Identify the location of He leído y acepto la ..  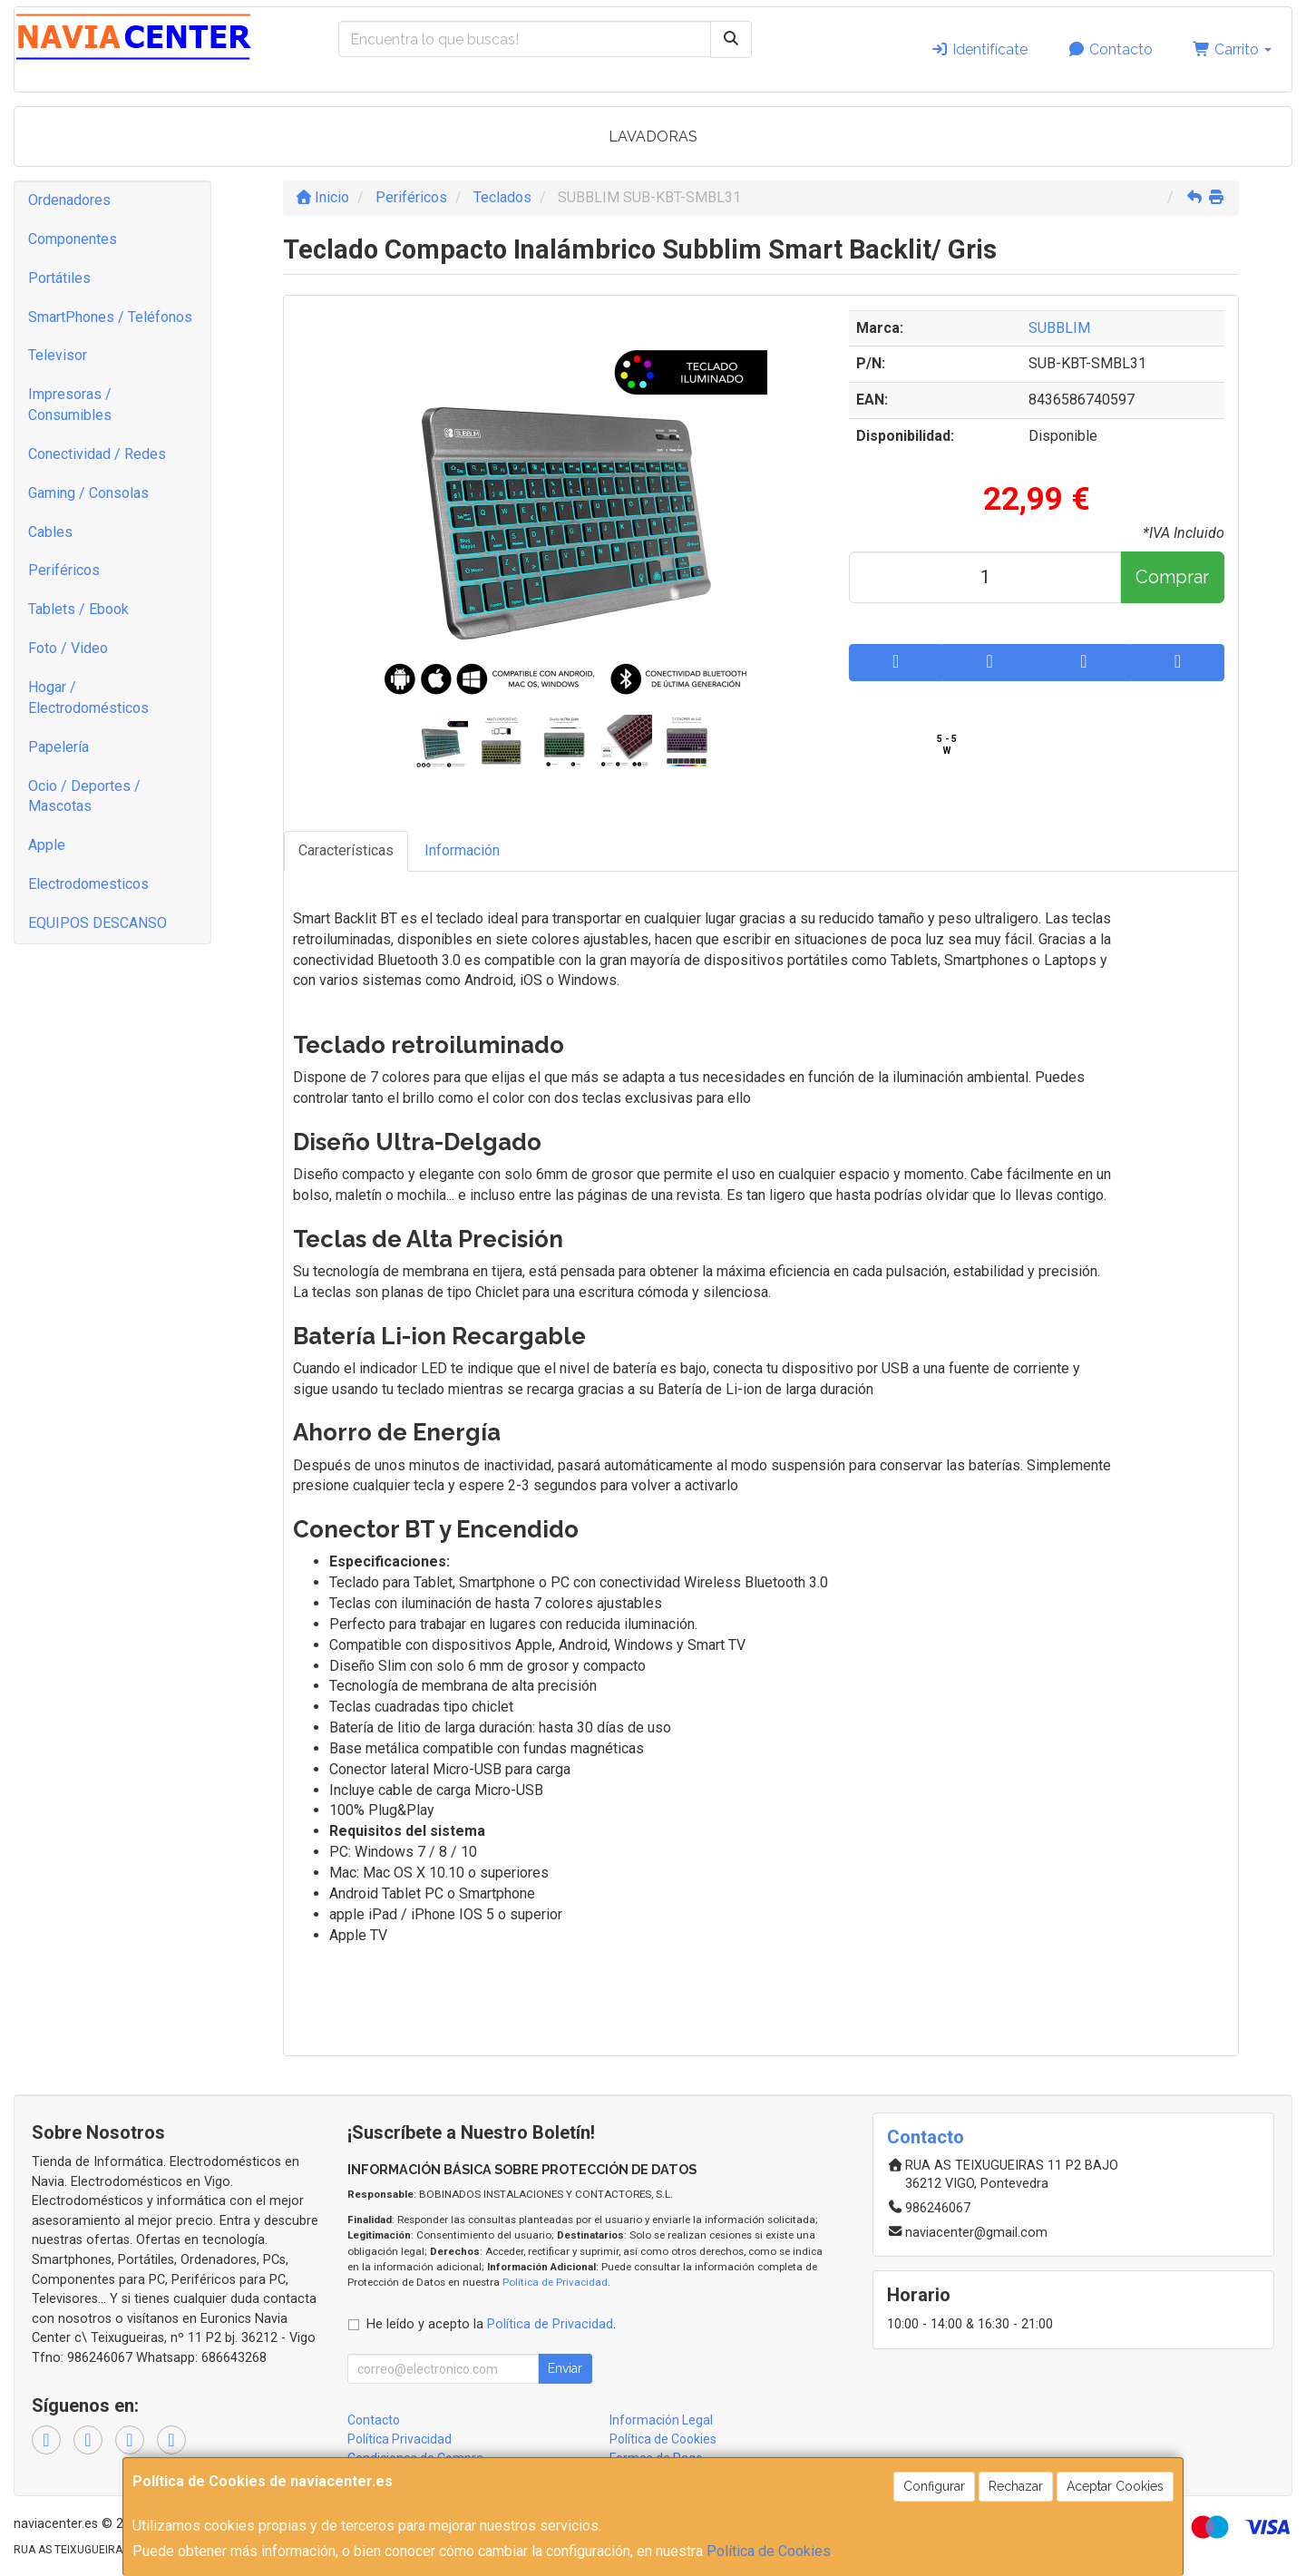
(491, 2324).